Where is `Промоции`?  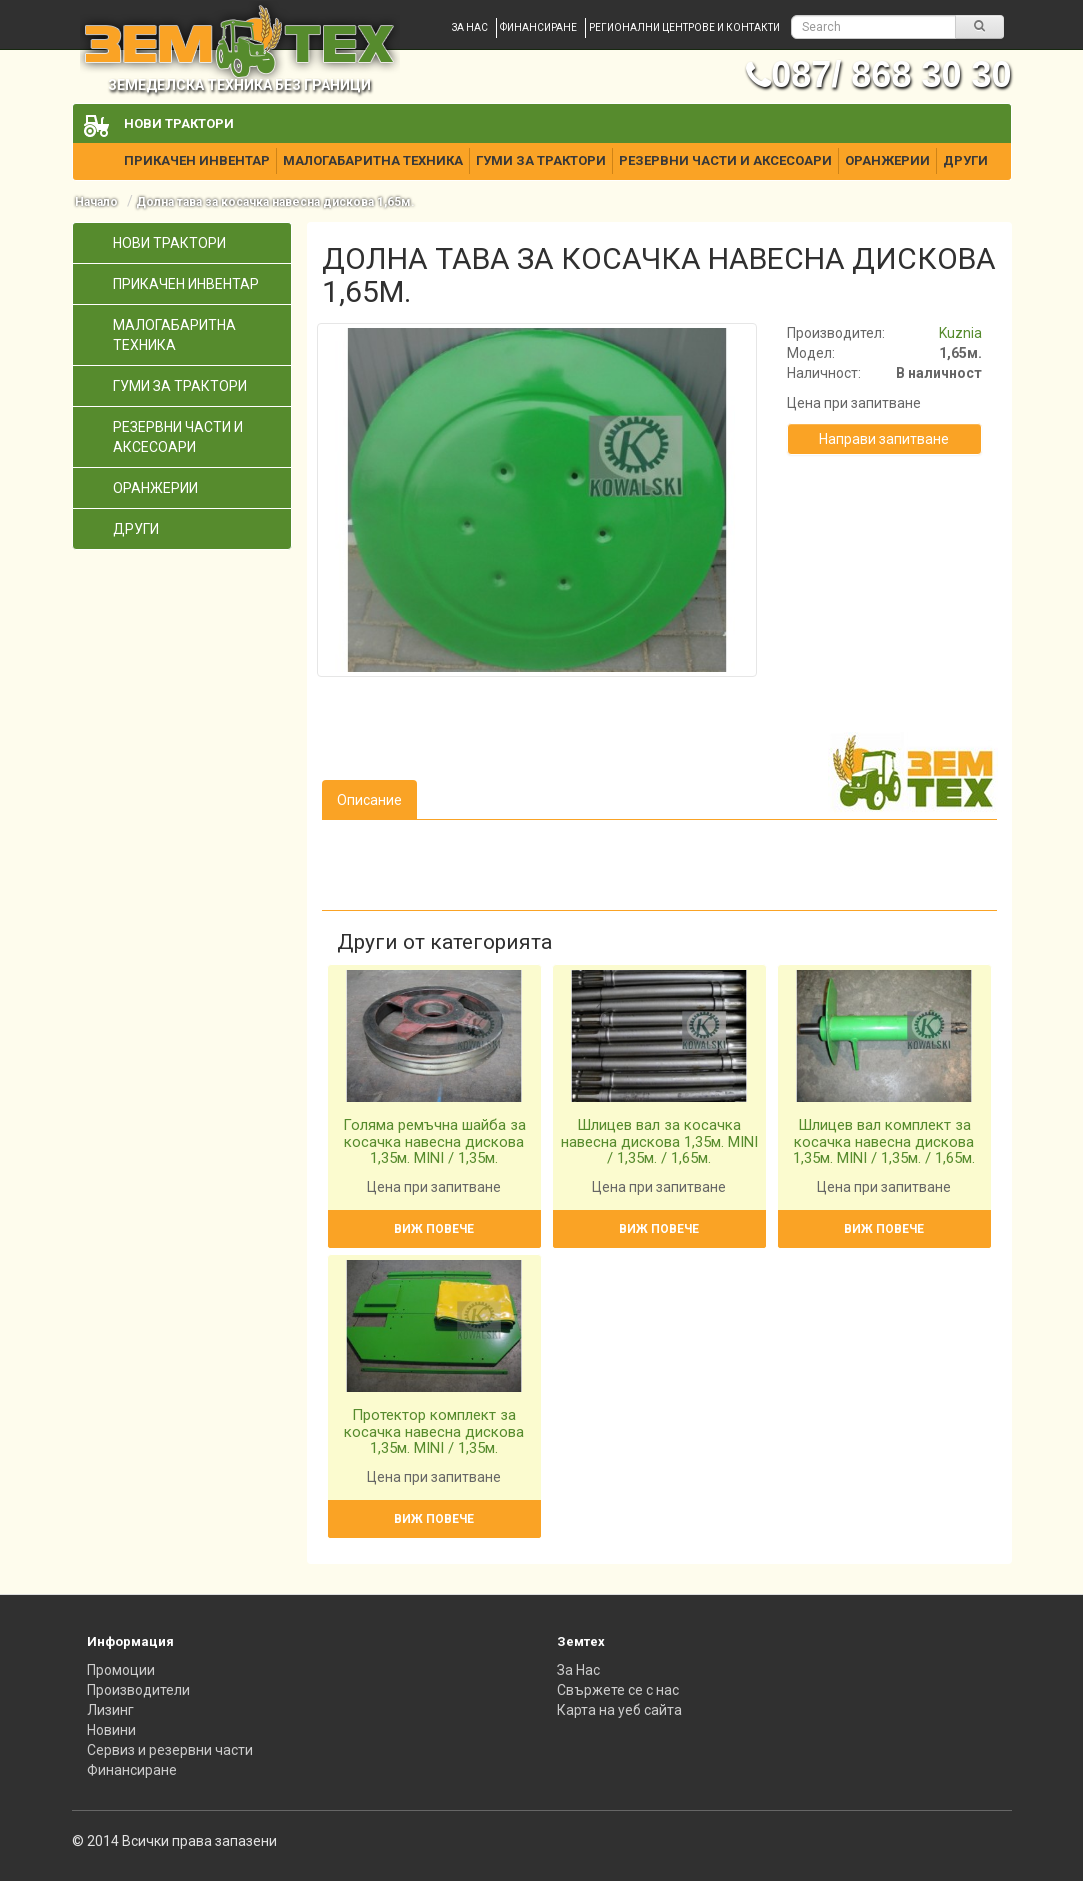
Промоции is located at coordinates (121, 1670).